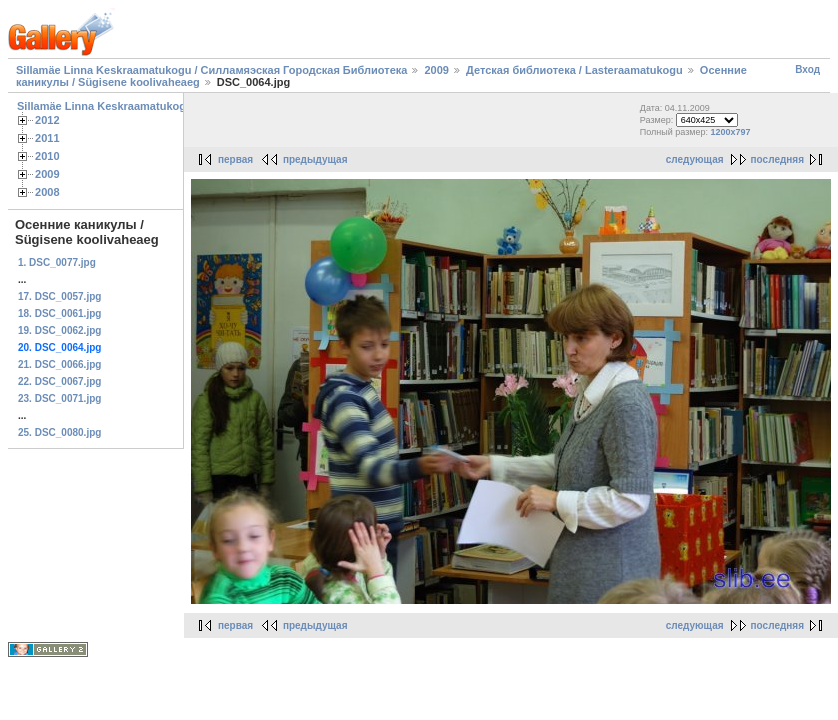 Image resolution: width=838 pixels, height=720 pixels. I want to click on 1. DSC_0077.jpg, so click(57, 262).